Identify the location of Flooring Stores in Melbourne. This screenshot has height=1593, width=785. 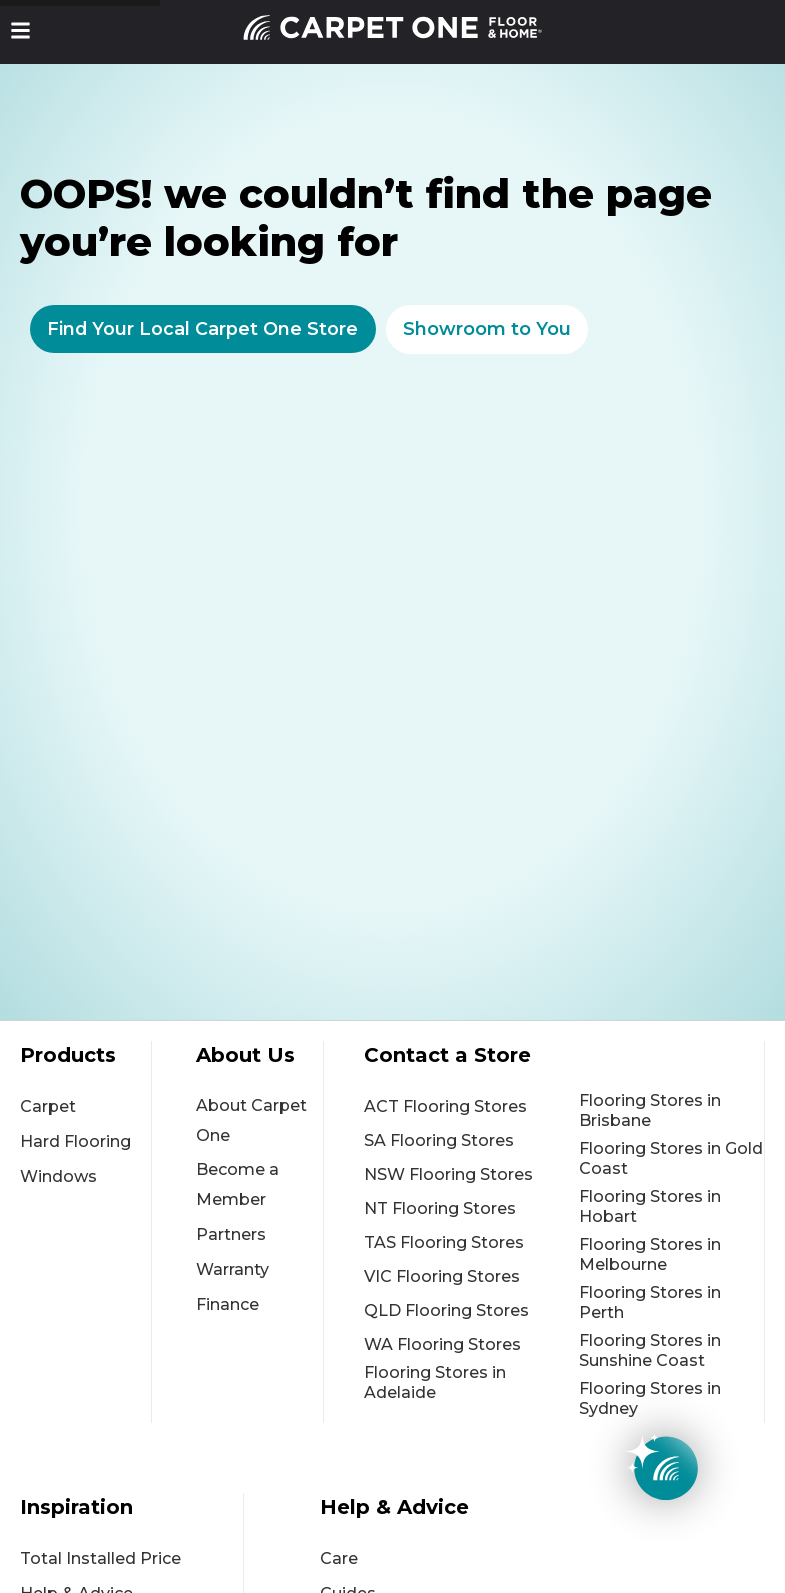
(650, 1254).